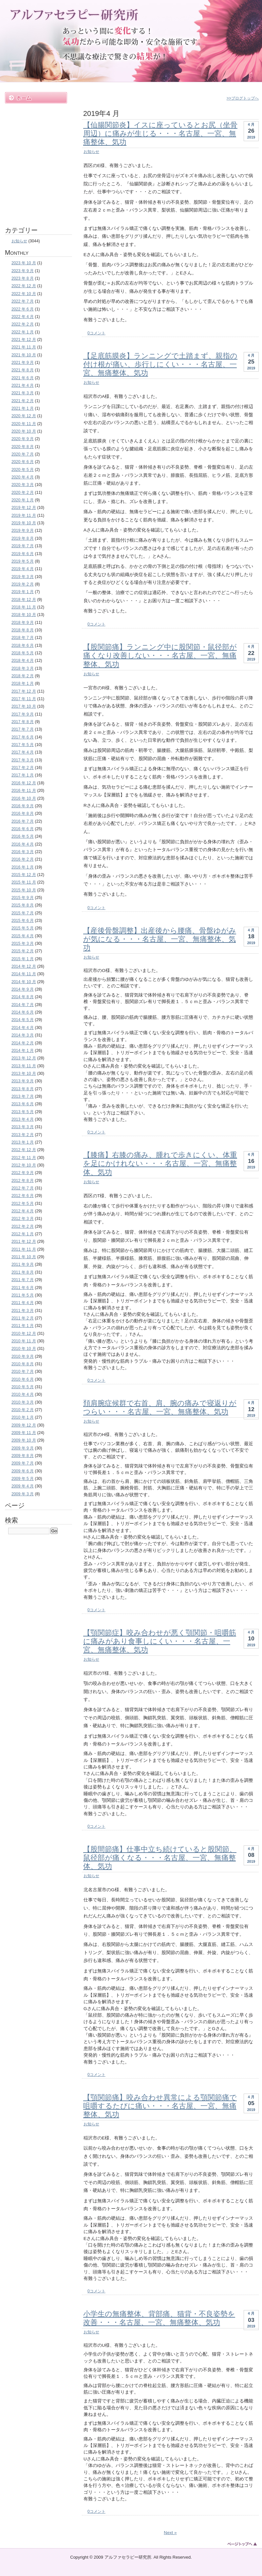 Image resolution: width=262 pixels, height=2576 pixels. I want to click on 2015 年 9 月, so click(22, 897).